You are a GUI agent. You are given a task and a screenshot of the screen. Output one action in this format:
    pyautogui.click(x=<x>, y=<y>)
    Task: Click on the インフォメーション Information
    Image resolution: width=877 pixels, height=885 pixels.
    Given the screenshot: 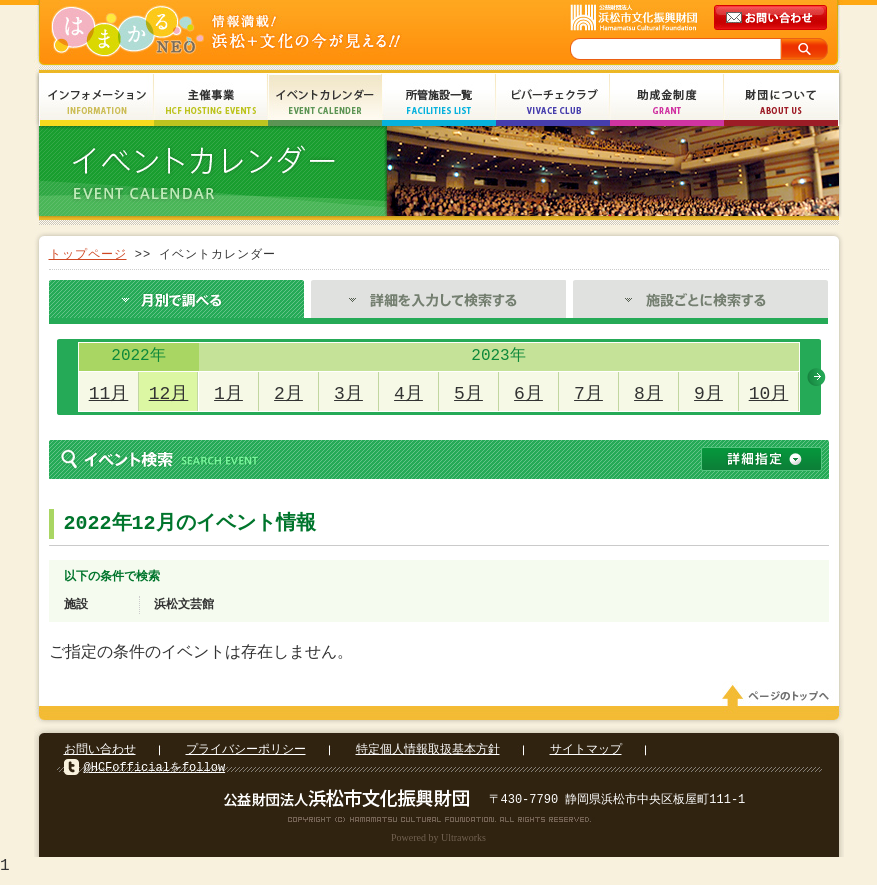 What is the action you would take?
    pyautogui.click(x=97, y=102)
    